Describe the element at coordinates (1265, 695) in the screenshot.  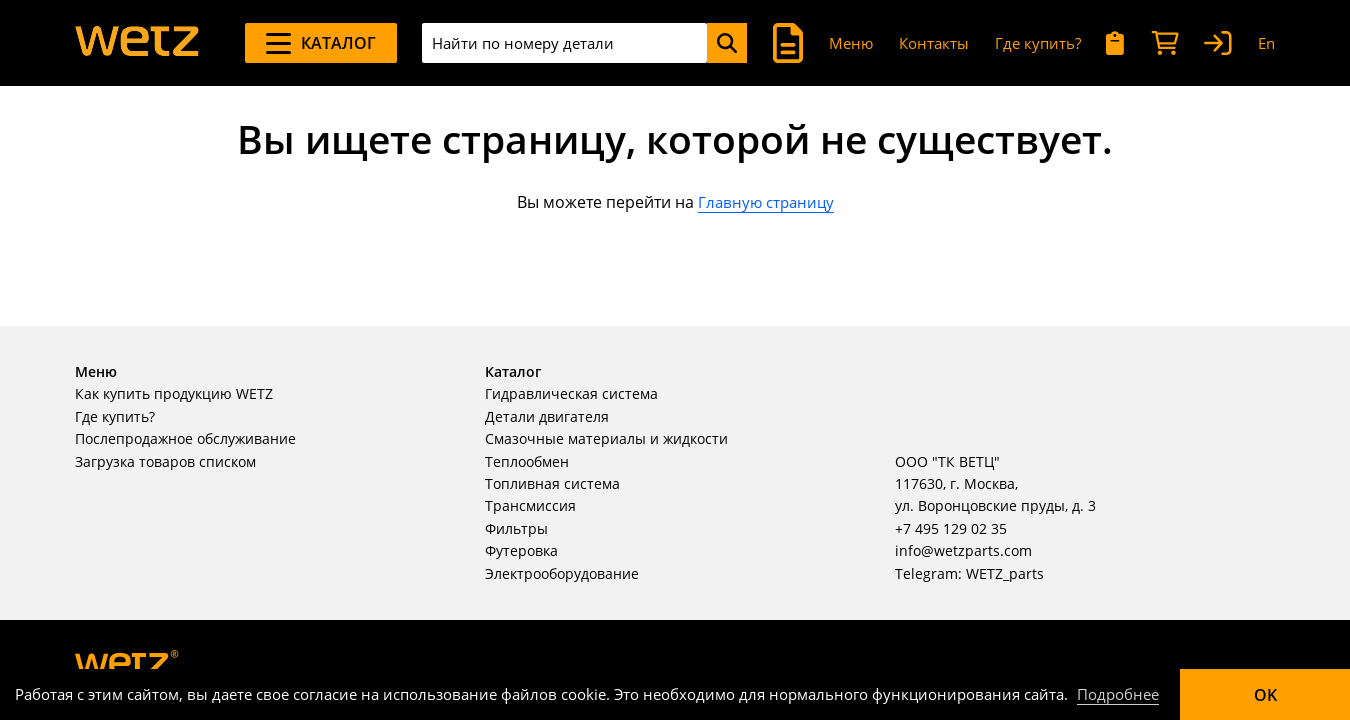
I see `OK` at that location.